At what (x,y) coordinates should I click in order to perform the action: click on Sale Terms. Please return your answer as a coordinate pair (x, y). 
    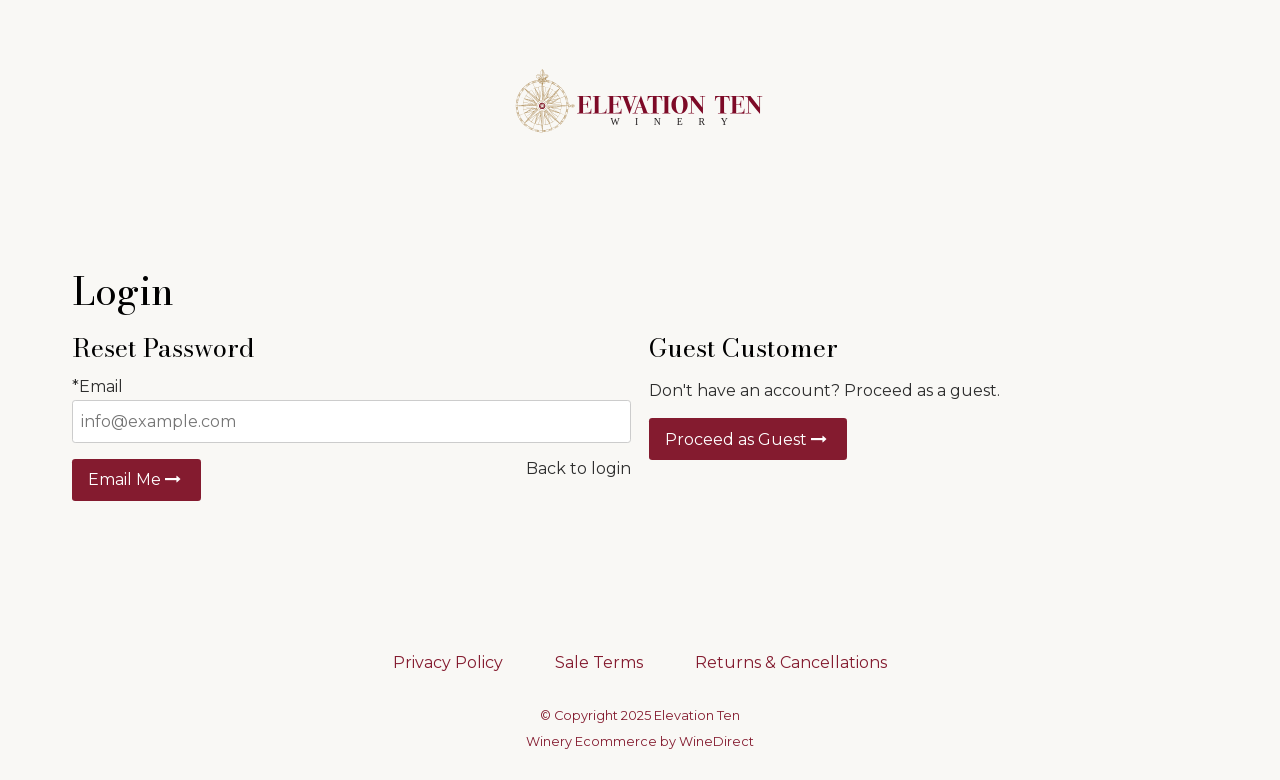
    Looking at the image, I should click on (599, 662).